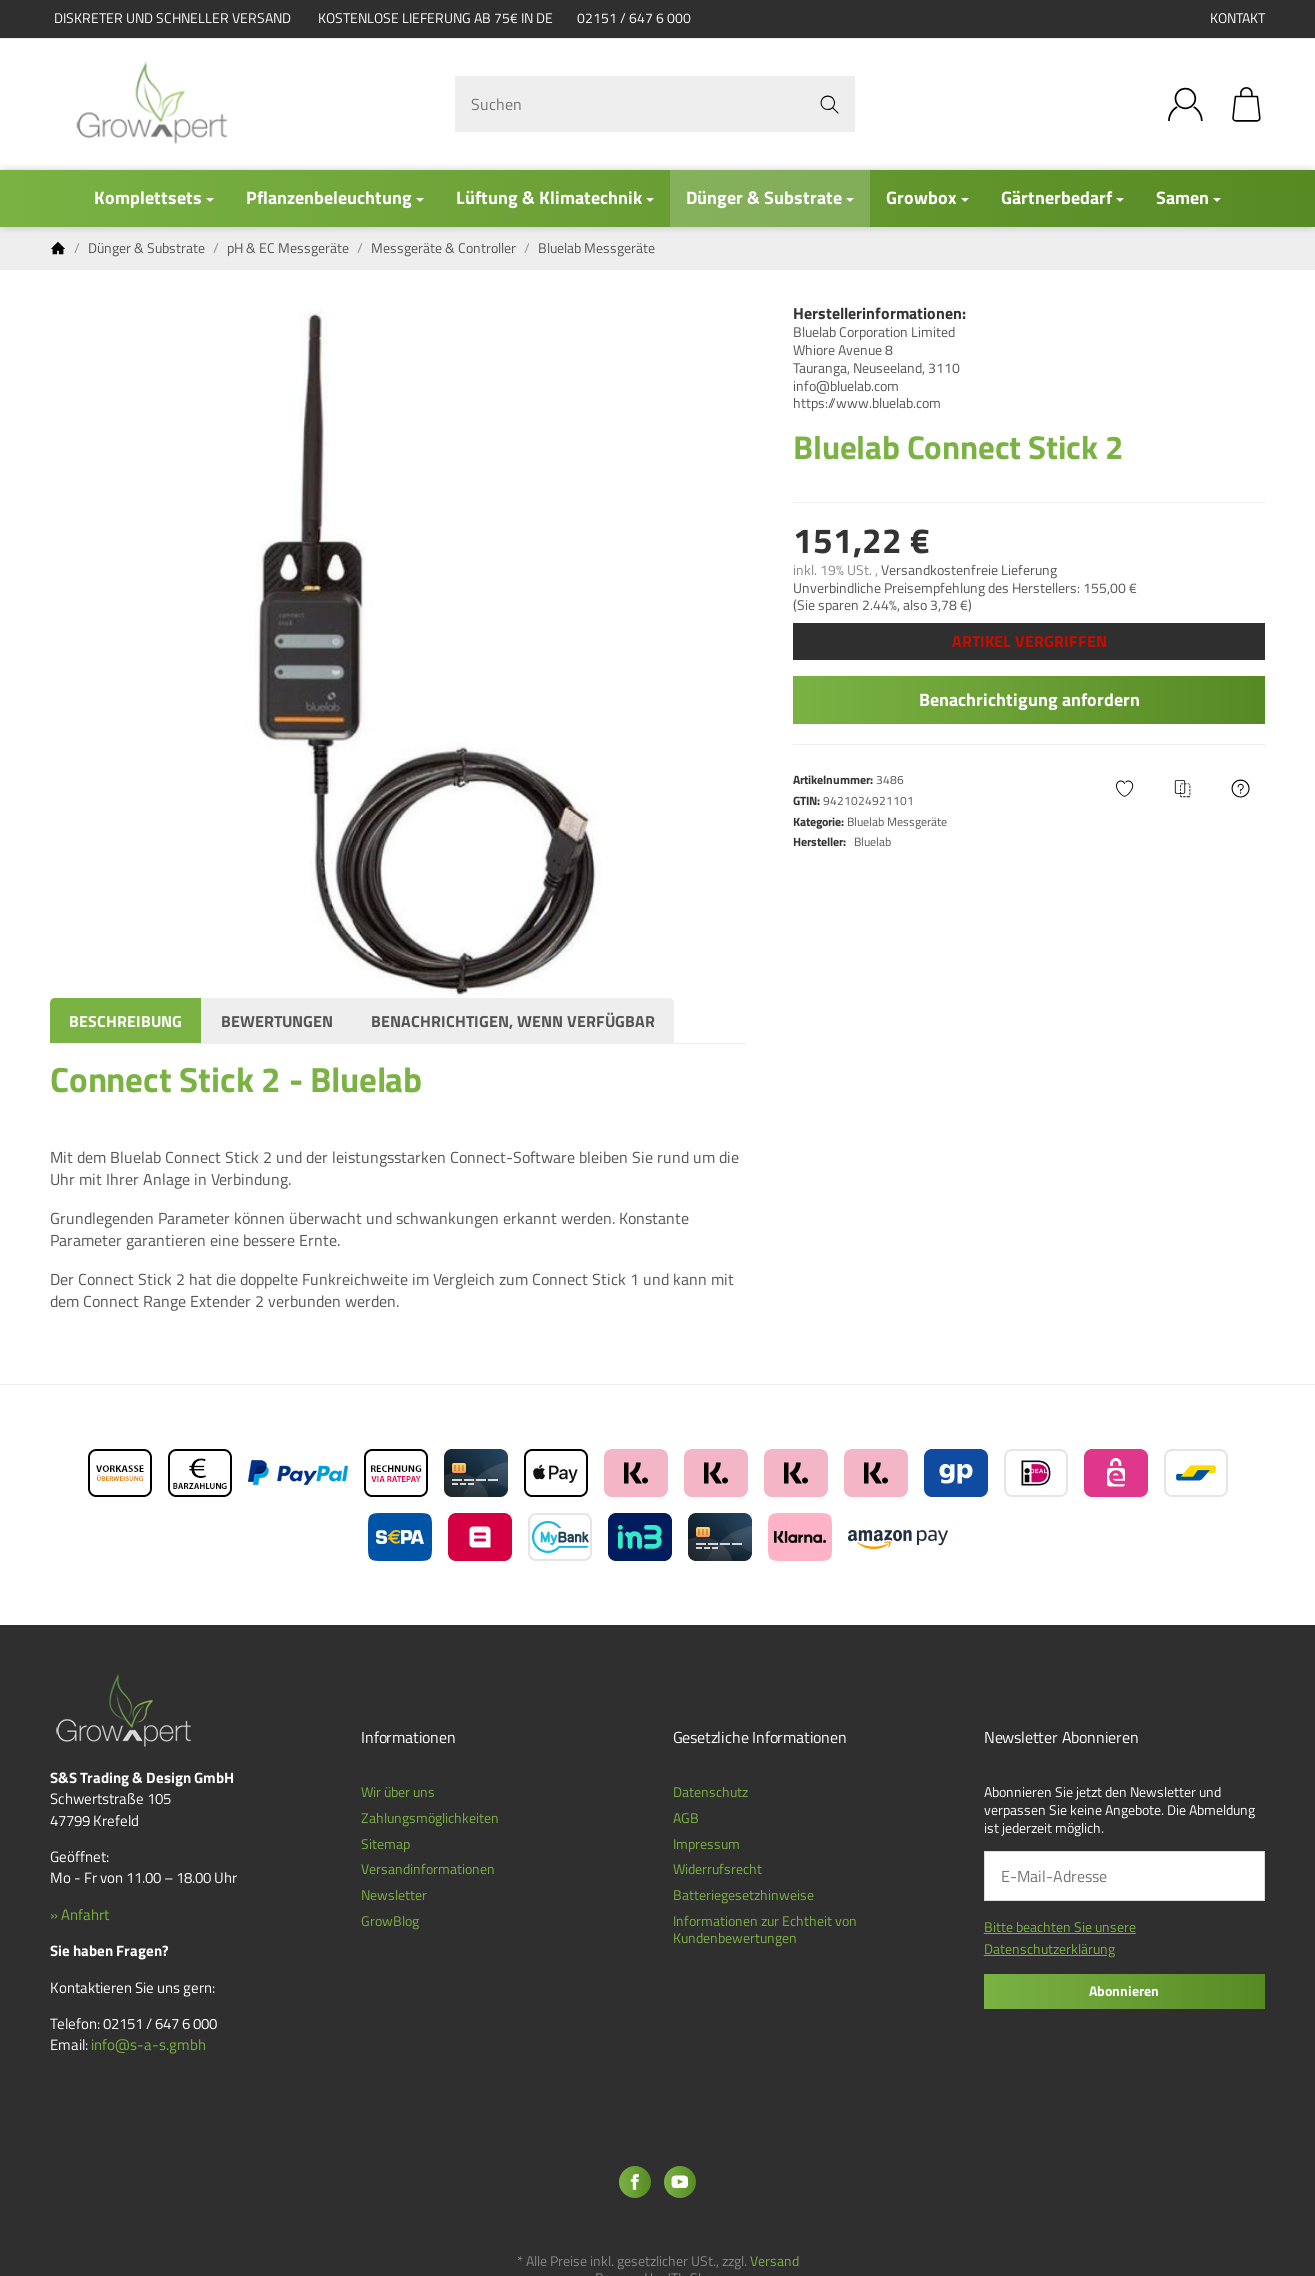  What do you see at coordinates (897, 821) in the screenshot?
I see `Bluelab Messgeräte` at bounding box center [897, 821].